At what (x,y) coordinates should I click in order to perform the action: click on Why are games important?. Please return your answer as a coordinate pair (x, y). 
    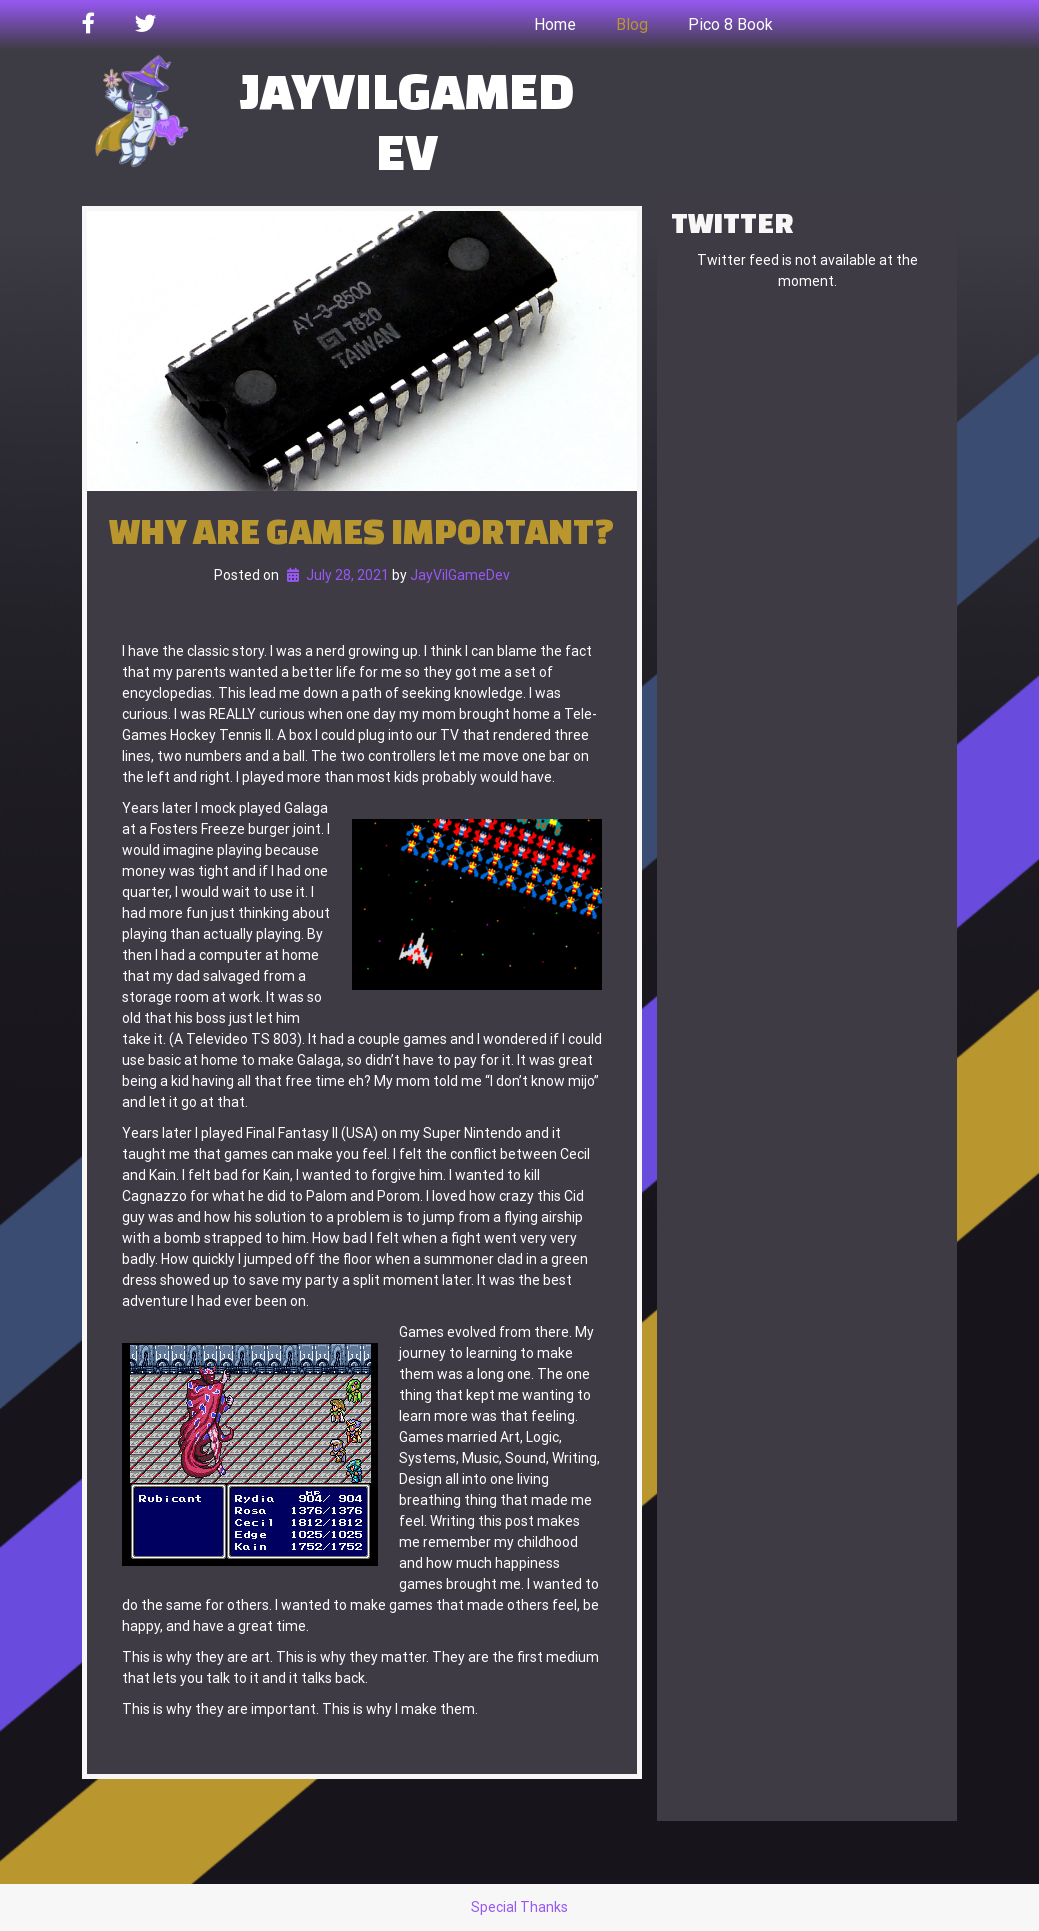
    Looking at the image, I should click on (362, 530).